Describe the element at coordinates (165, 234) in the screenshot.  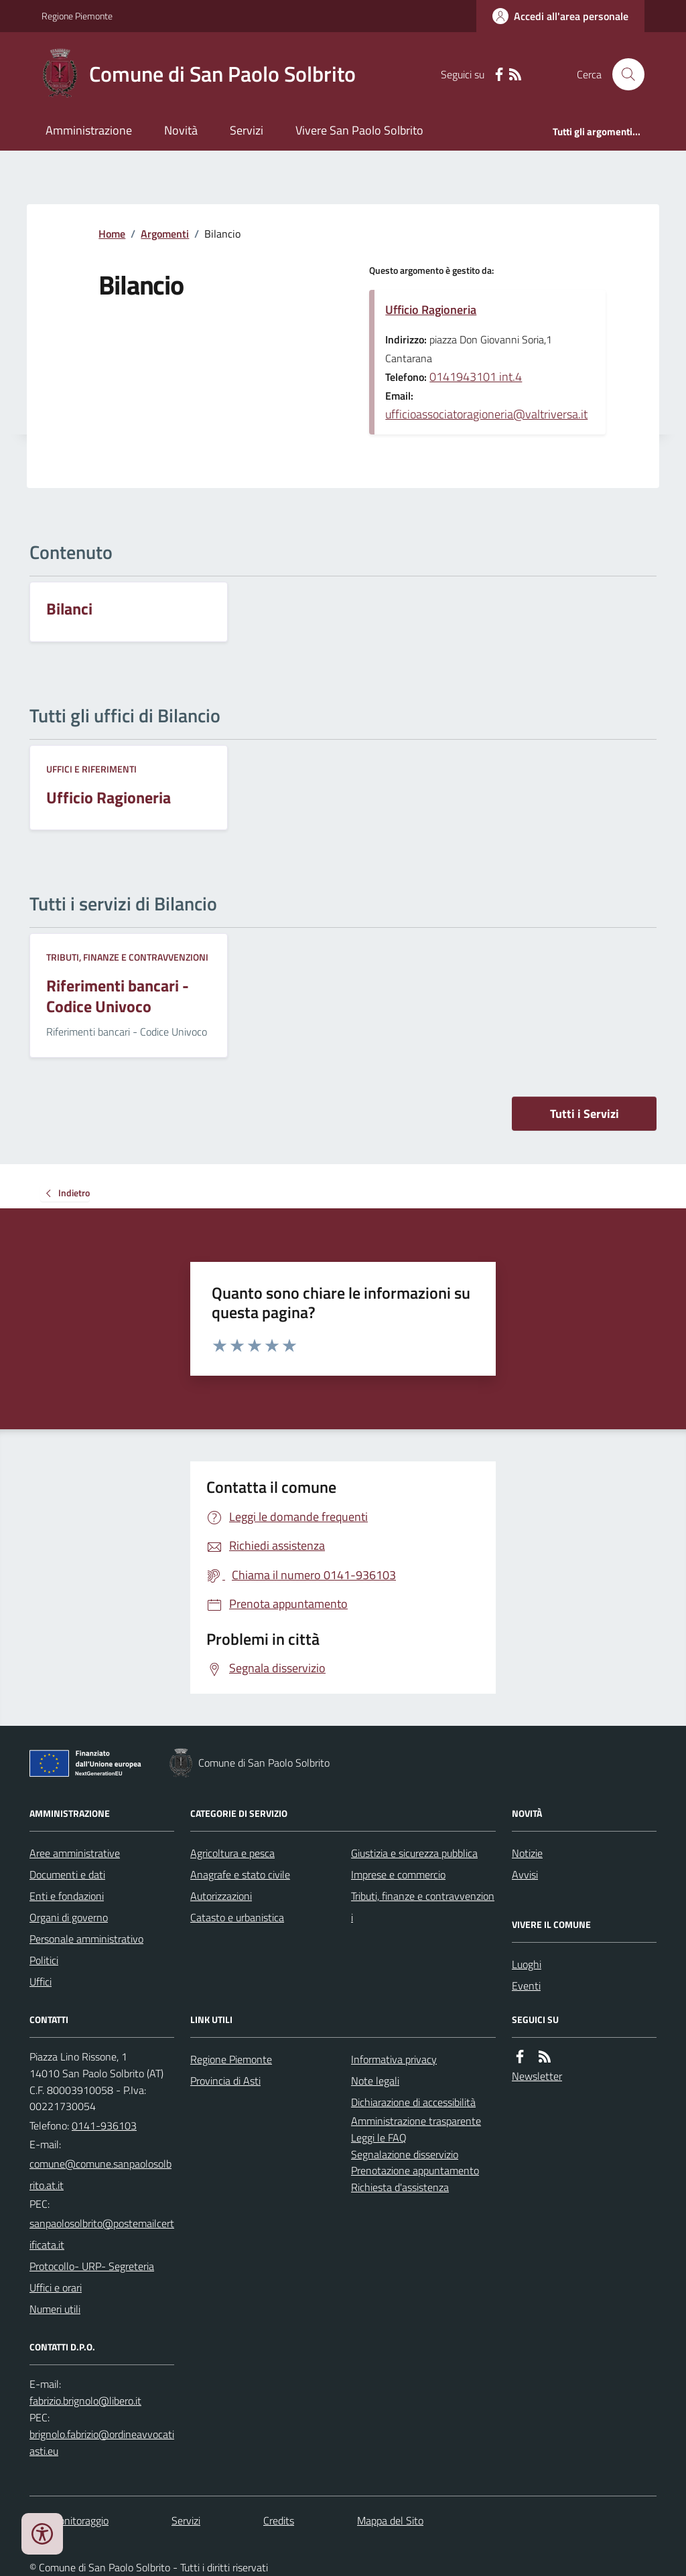
I see `Argomenti` at that location.